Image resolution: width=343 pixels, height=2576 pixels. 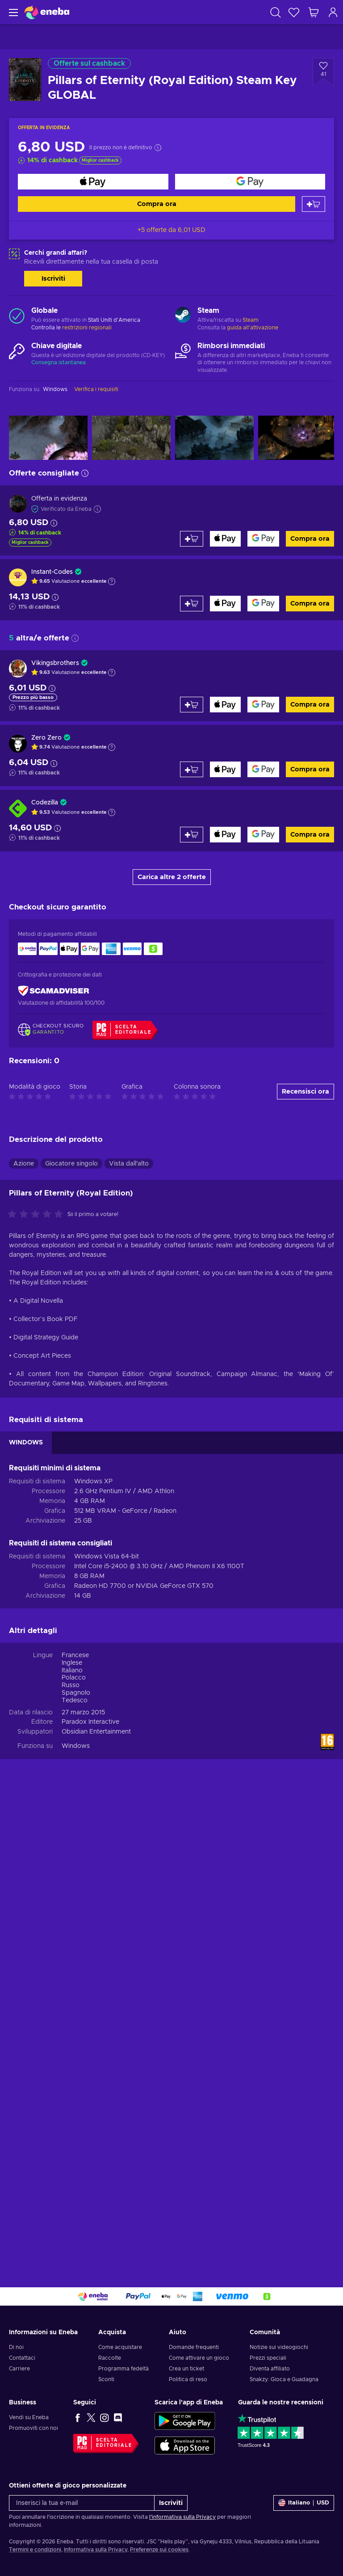 I want to click on Prezzi speciali, so click(x=268, y=2358).